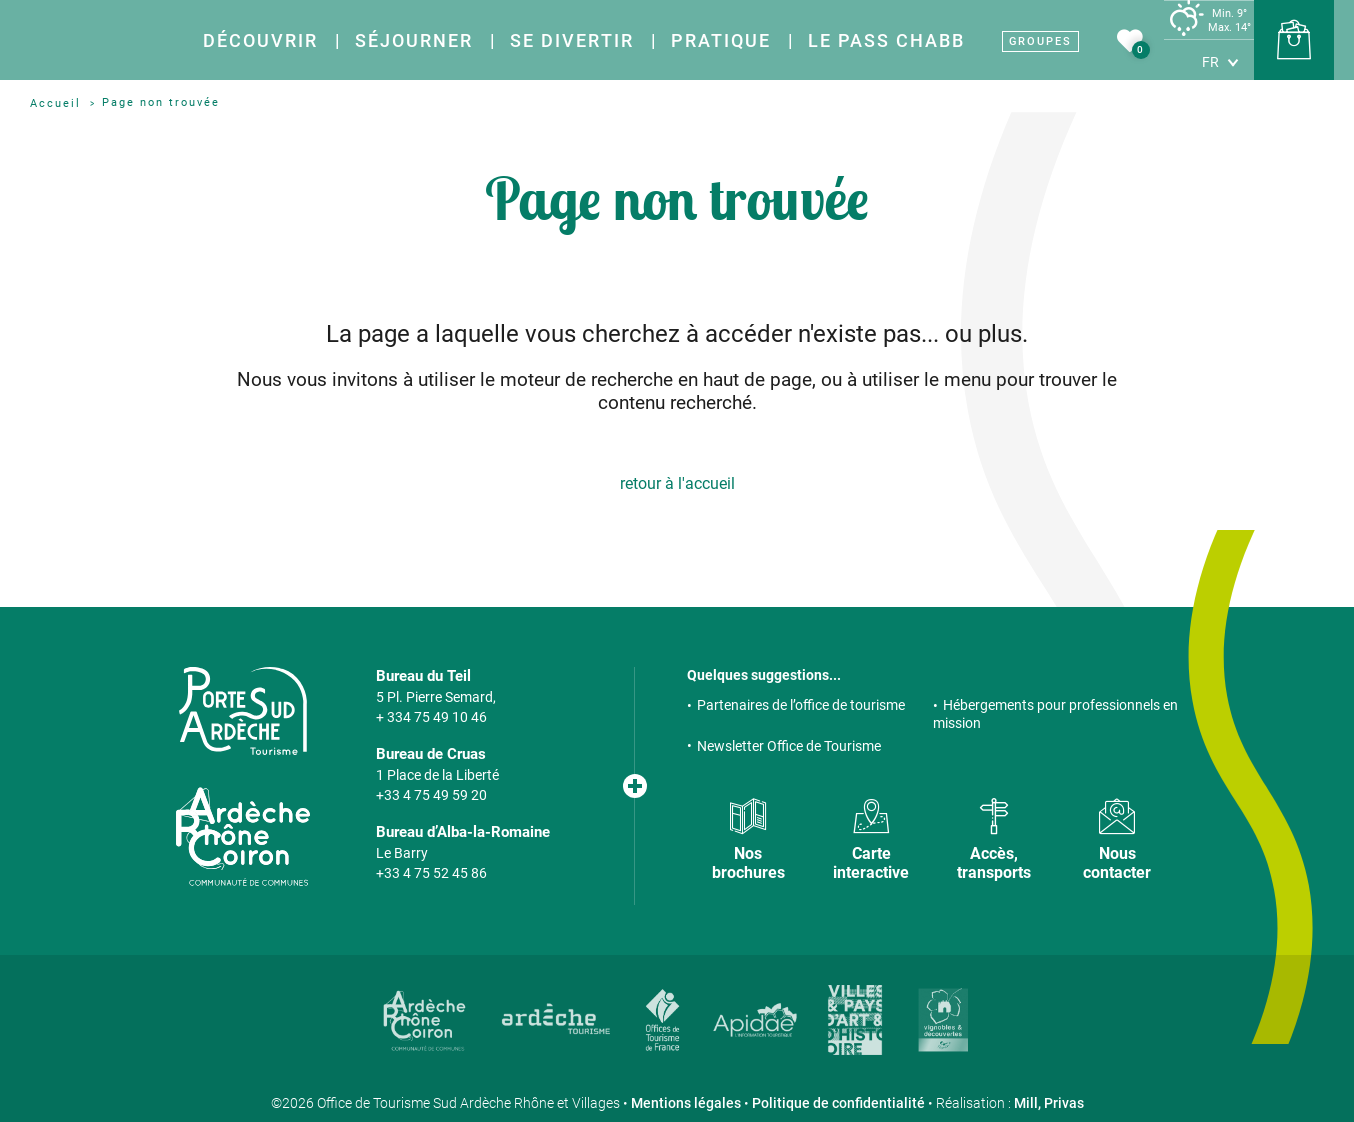  I want to click on fr, so click(1210, 62).